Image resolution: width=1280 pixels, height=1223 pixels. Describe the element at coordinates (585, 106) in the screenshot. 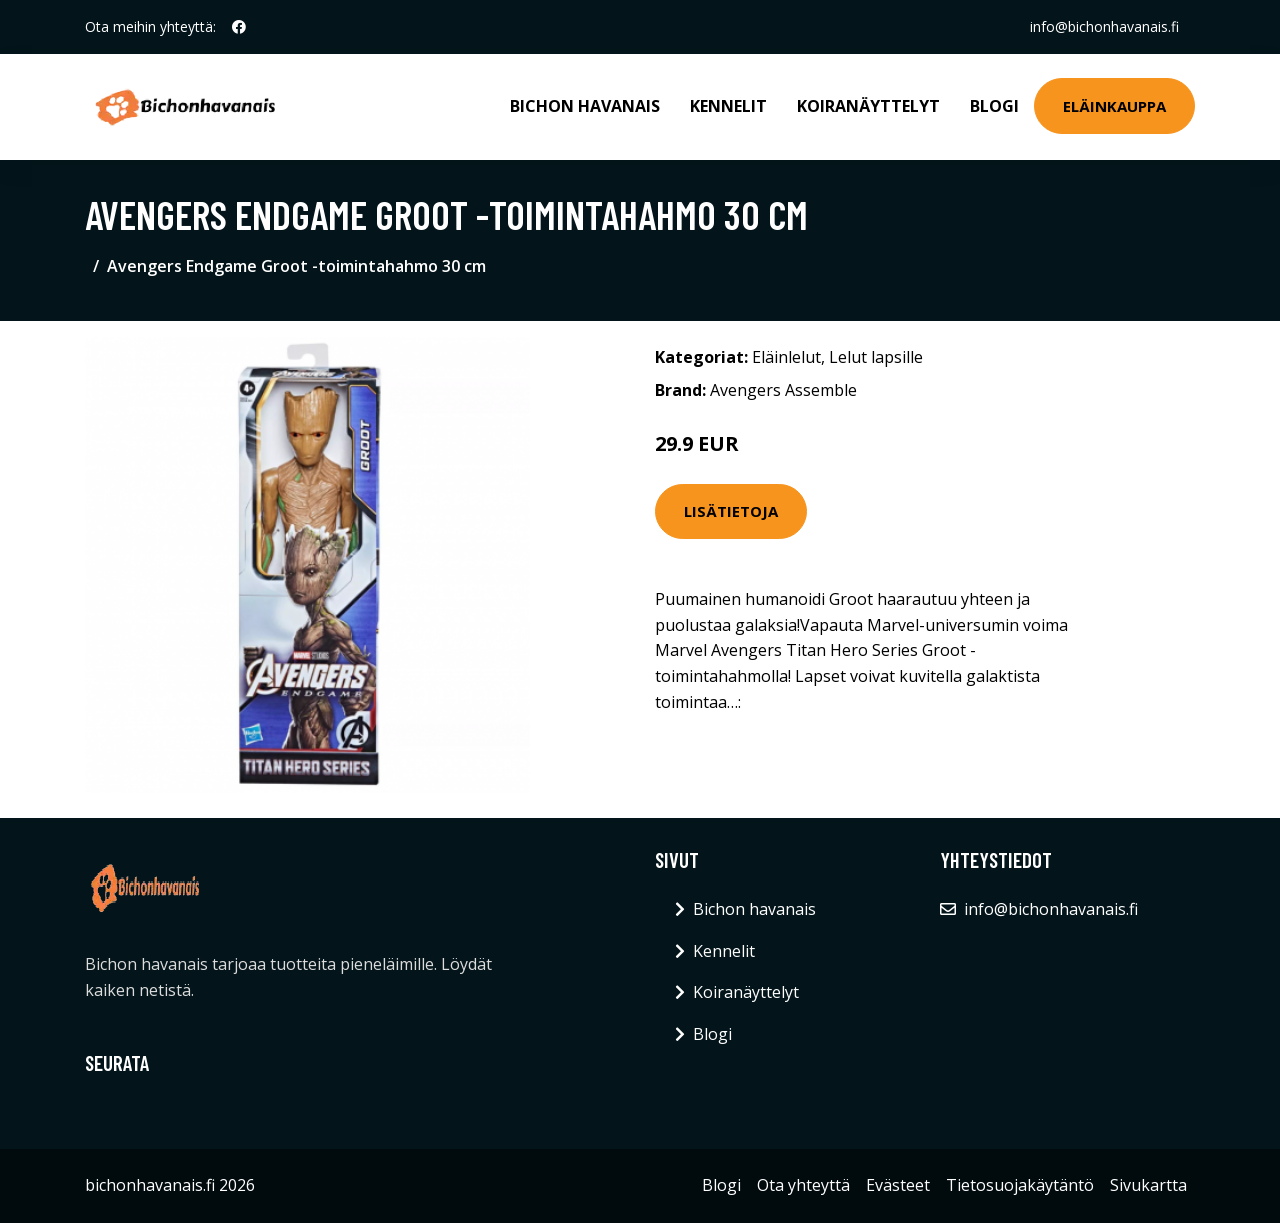

I see `Bichon havanais` at that location.